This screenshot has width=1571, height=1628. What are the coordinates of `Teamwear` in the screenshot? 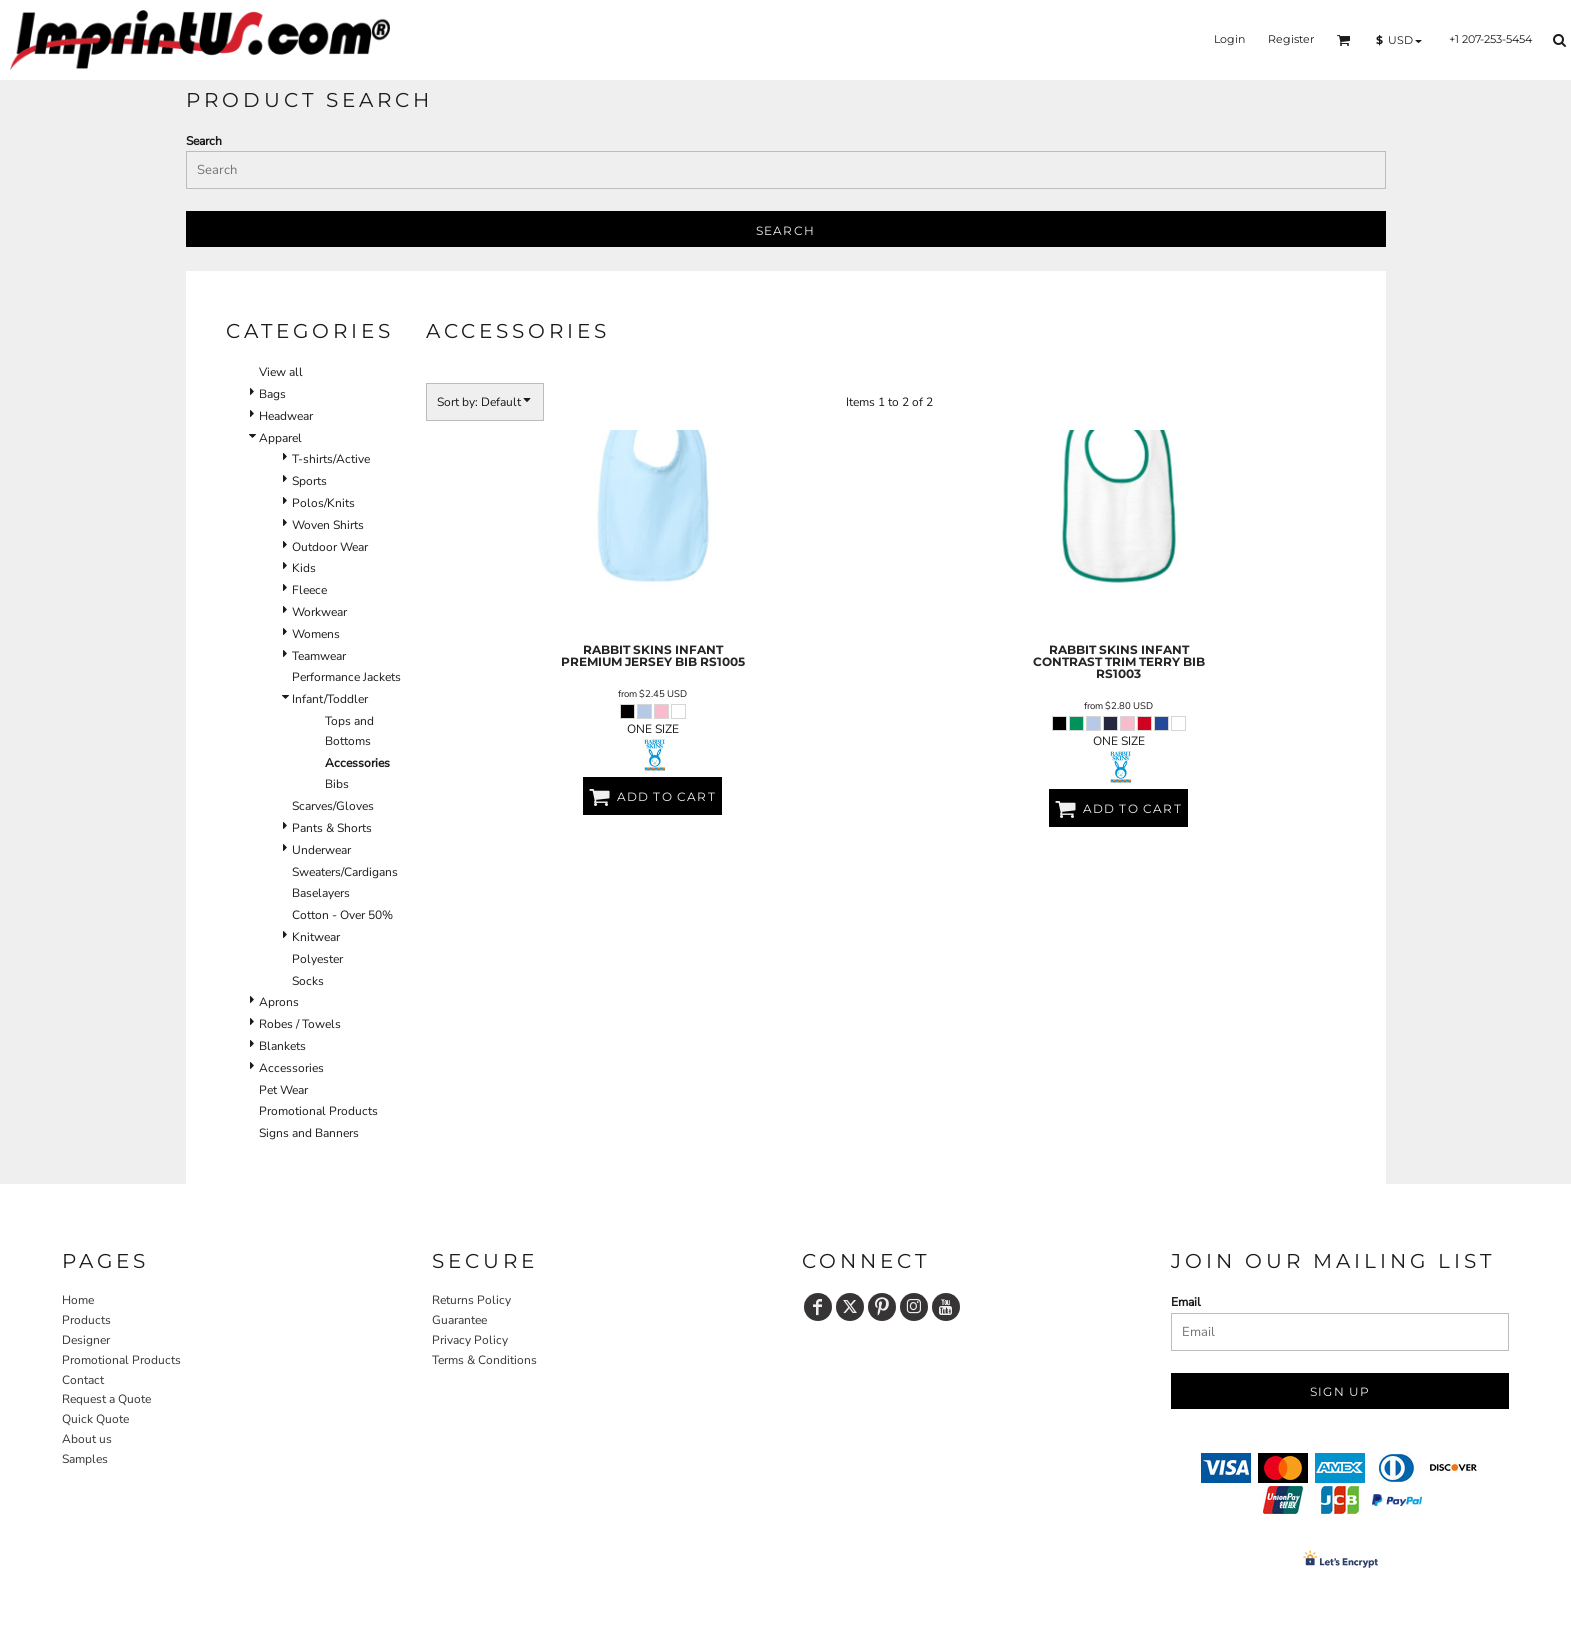 It's located at (319, 656).